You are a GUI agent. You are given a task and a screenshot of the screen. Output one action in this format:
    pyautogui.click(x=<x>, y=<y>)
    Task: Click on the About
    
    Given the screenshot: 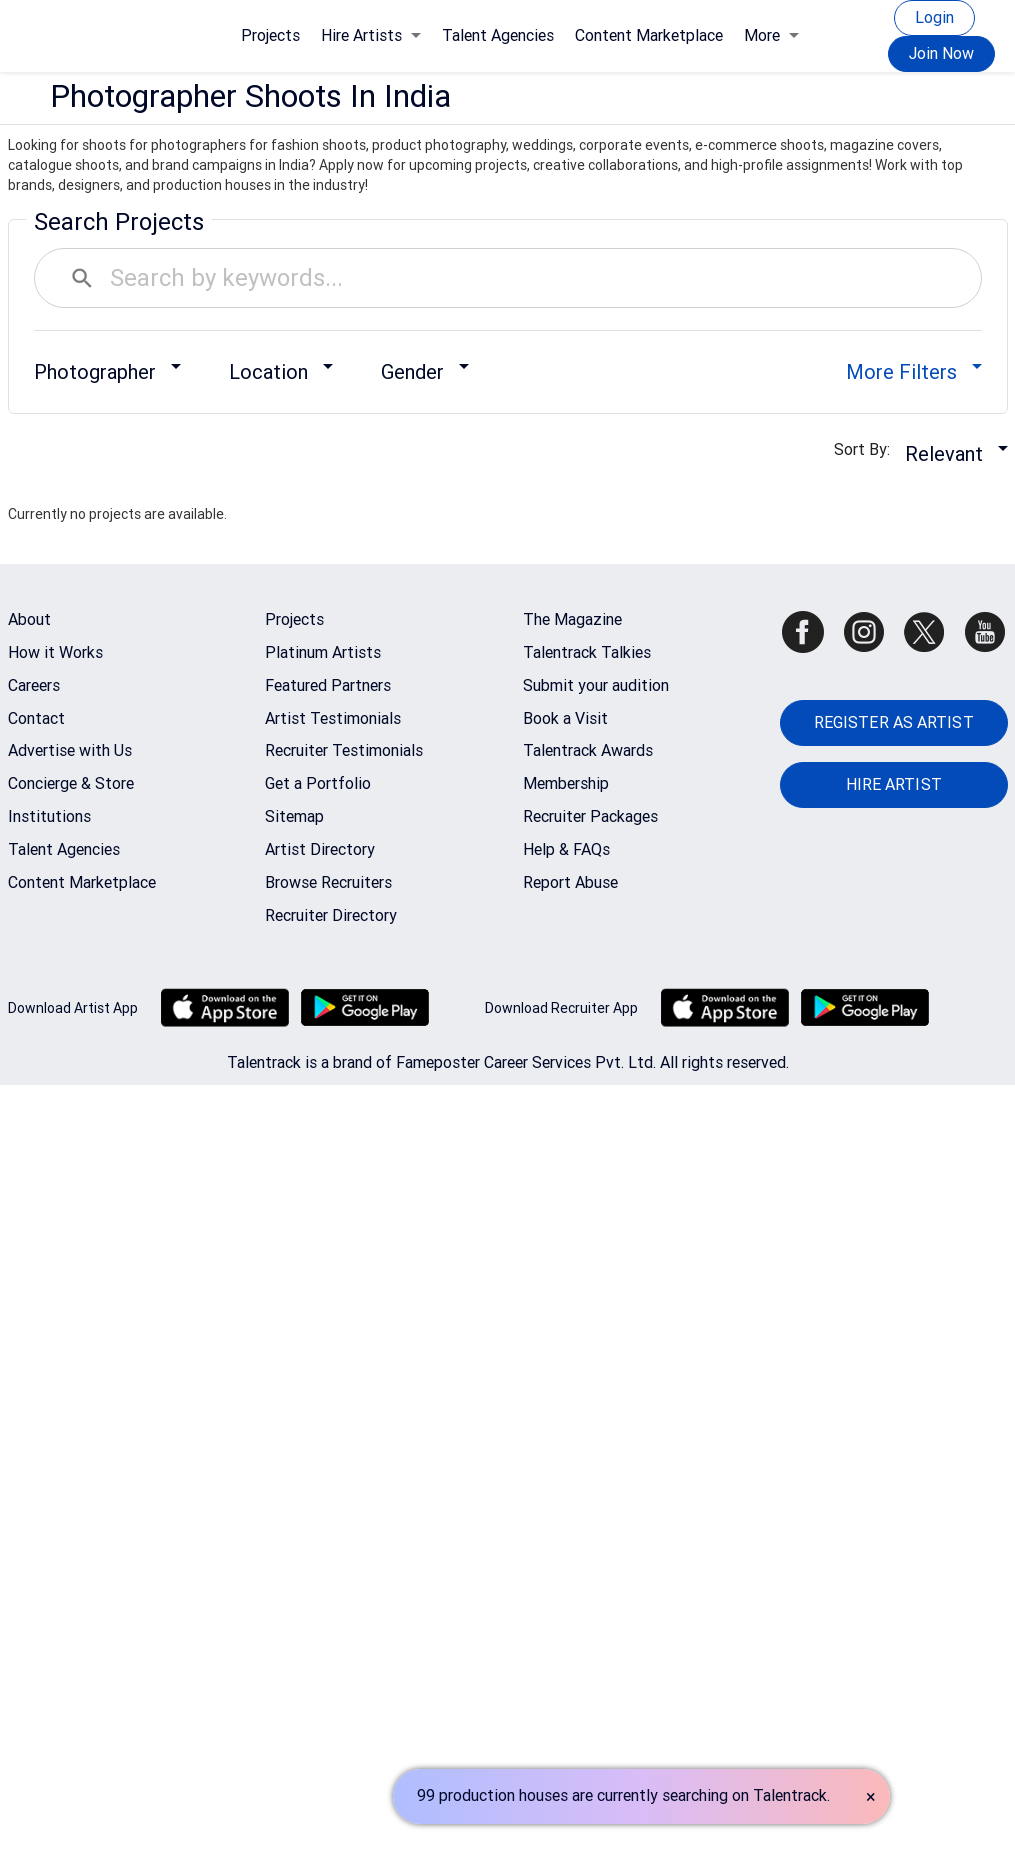 What is the action you would take?
    pyautogui.click(x=29, y=619)
    